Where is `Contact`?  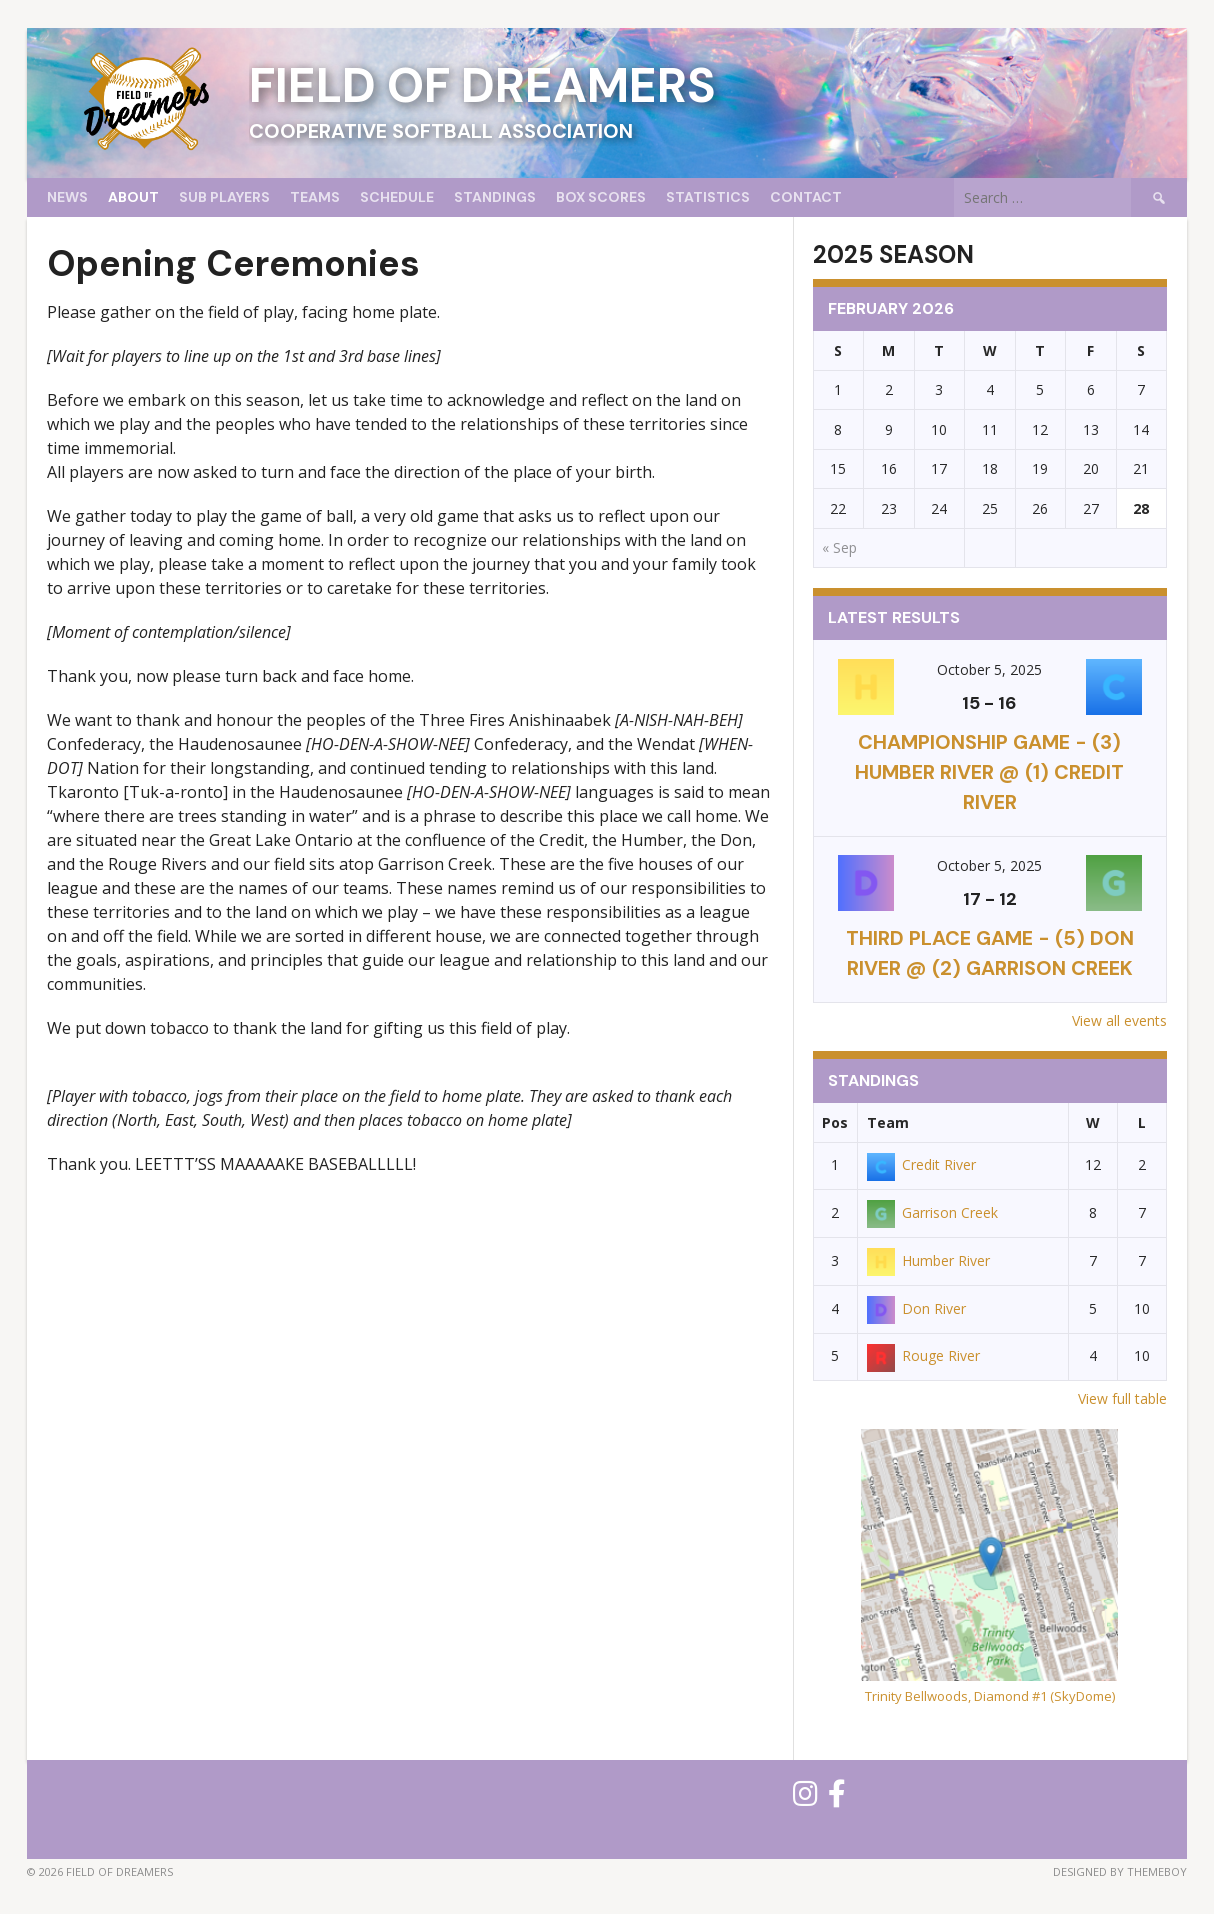
Contact is located at coordinates (806, 197).